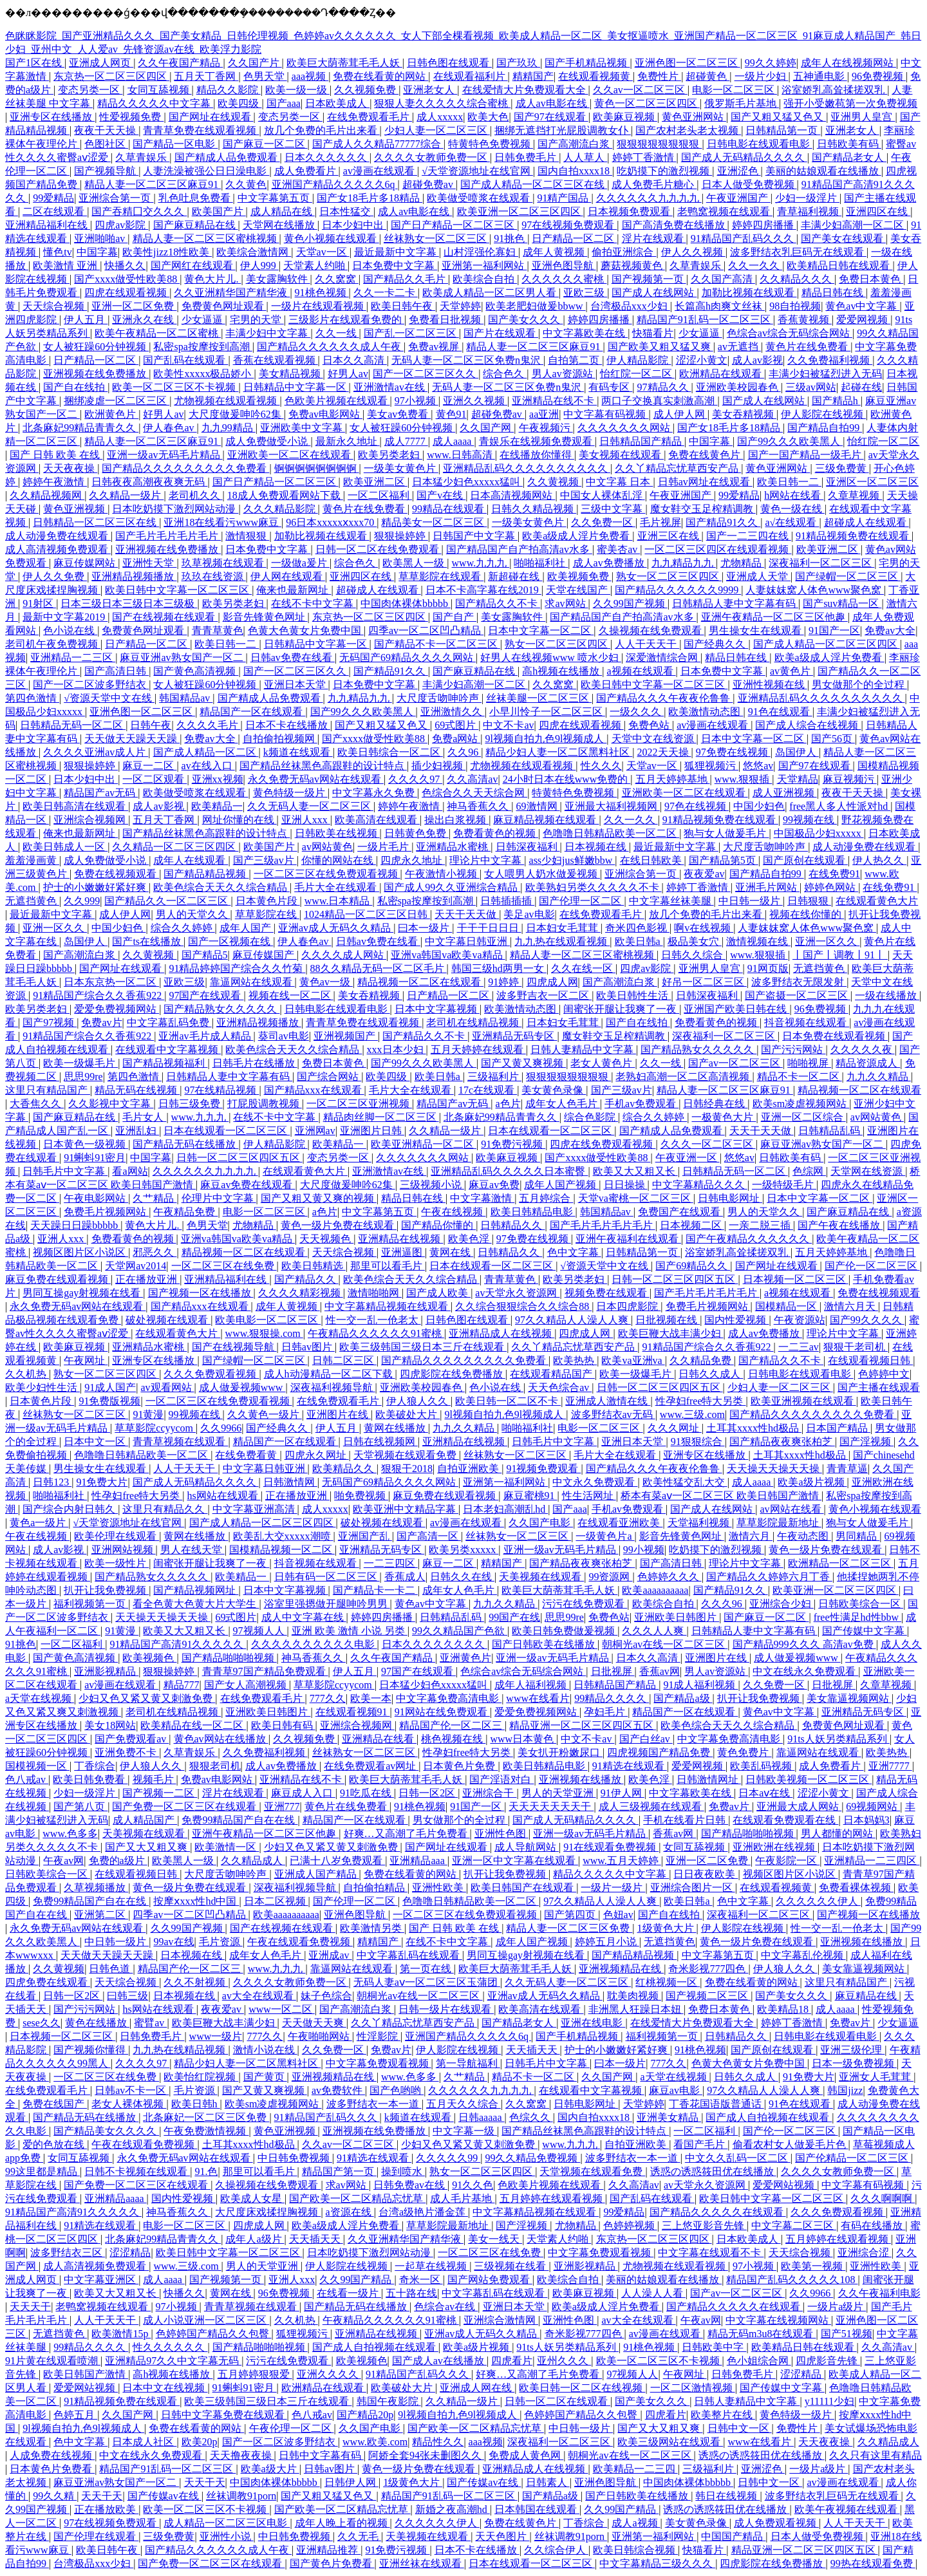  Describe the element at coordinates (378, 143) in the screenshot. I see `国产成人久久精品77777综合` at that location.